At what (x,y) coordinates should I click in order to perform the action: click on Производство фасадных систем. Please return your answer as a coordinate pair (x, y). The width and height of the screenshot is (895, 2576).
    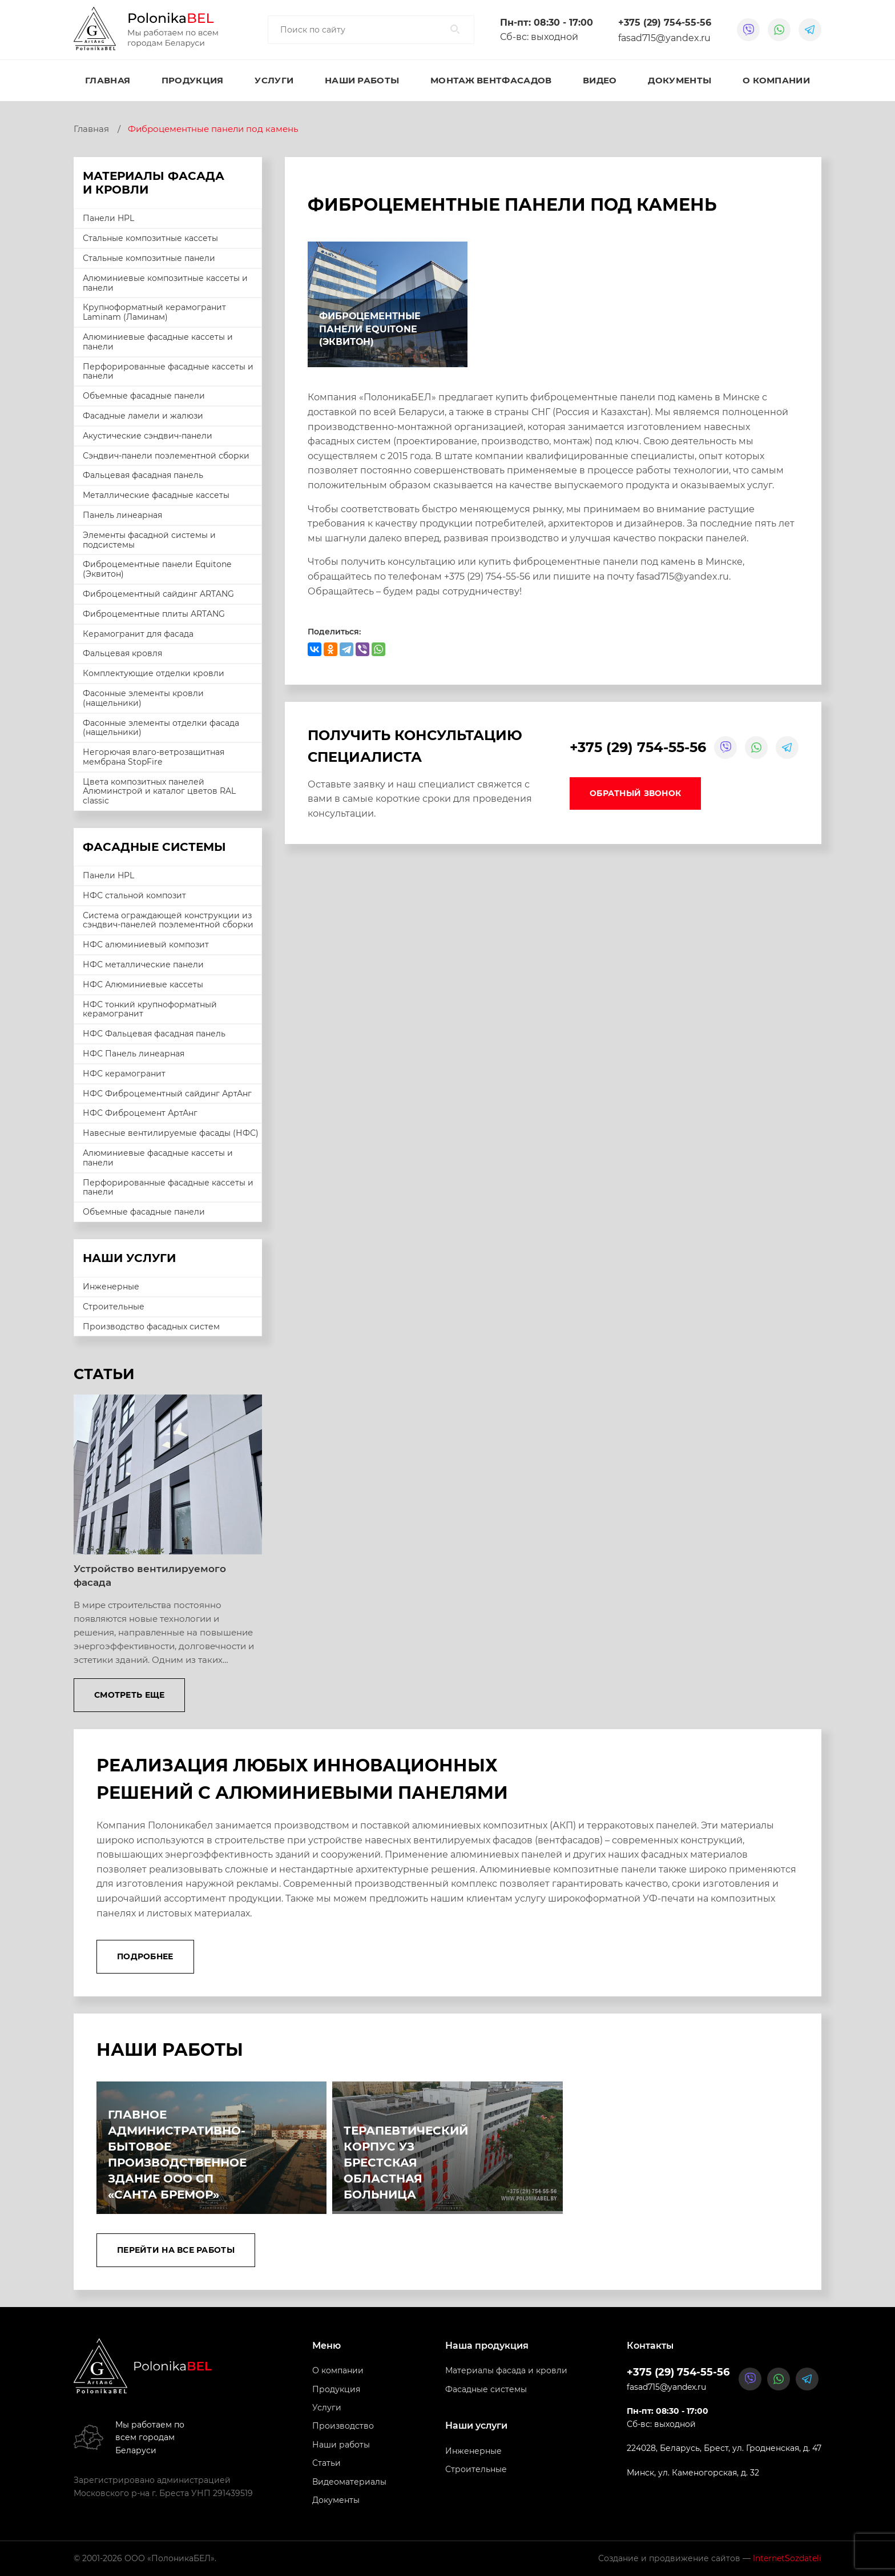
    Looking at the image, I should click on (151, 1326).